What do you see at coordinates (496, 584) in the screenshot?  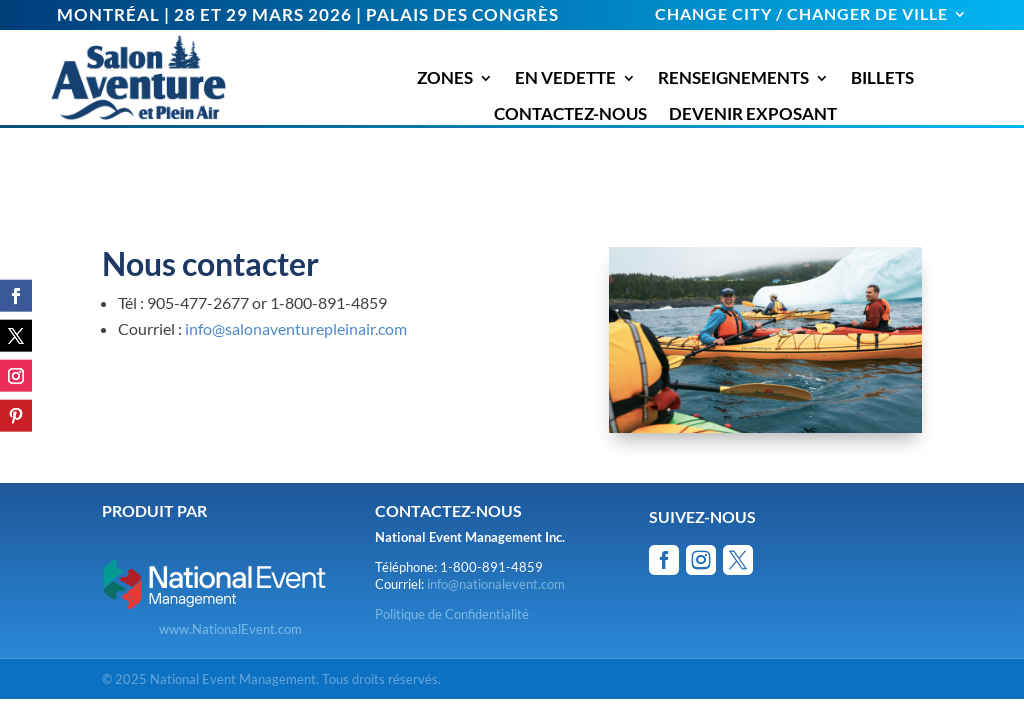 I see `info@nationalevent.com` at bounding box center [496, 584].